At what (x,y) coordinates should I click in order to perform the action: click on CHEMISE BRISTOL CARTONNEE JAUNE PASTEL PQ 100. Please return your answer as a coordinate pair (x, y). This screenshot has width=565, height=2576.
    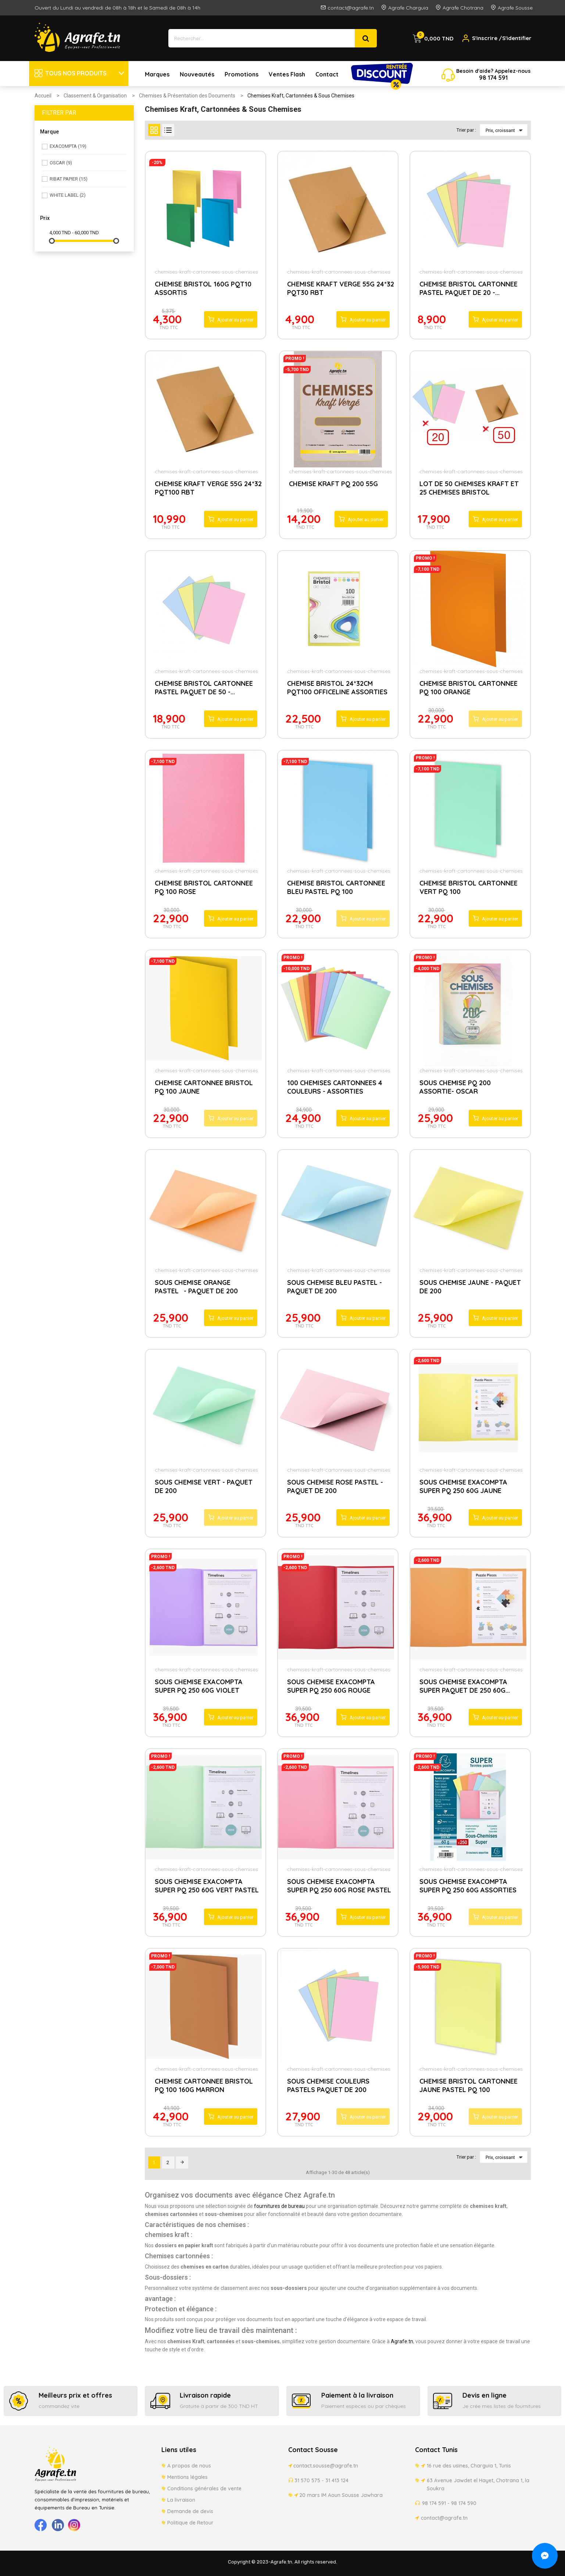
    Looking at the image, I should click on (468, 2085).